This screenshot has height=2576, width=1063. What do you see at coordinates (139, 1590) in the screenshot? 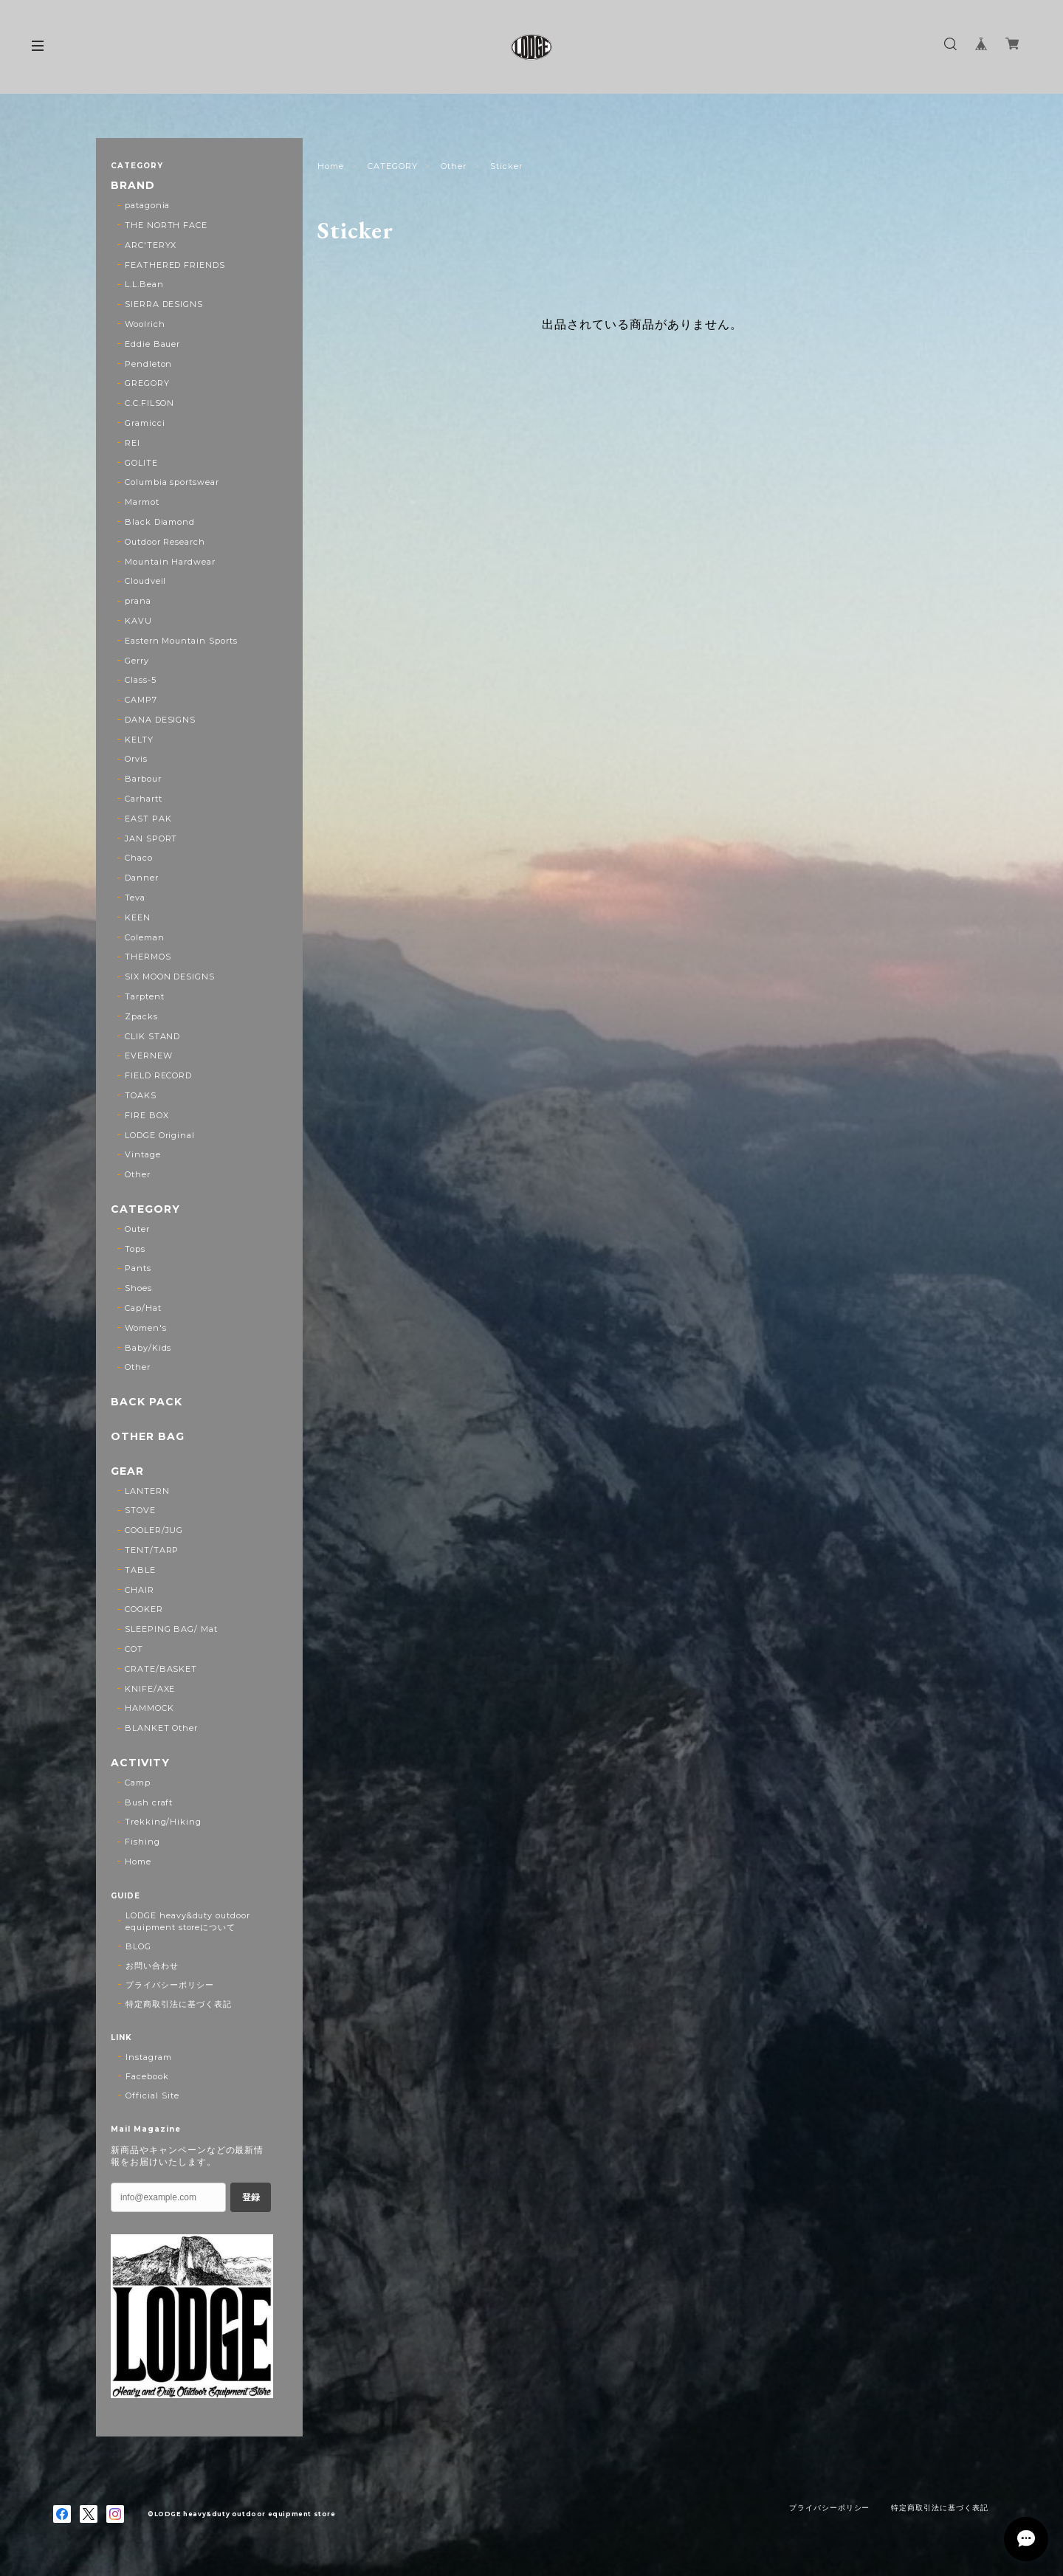
I see `CHAIR` at bounding box center [139, 1590].